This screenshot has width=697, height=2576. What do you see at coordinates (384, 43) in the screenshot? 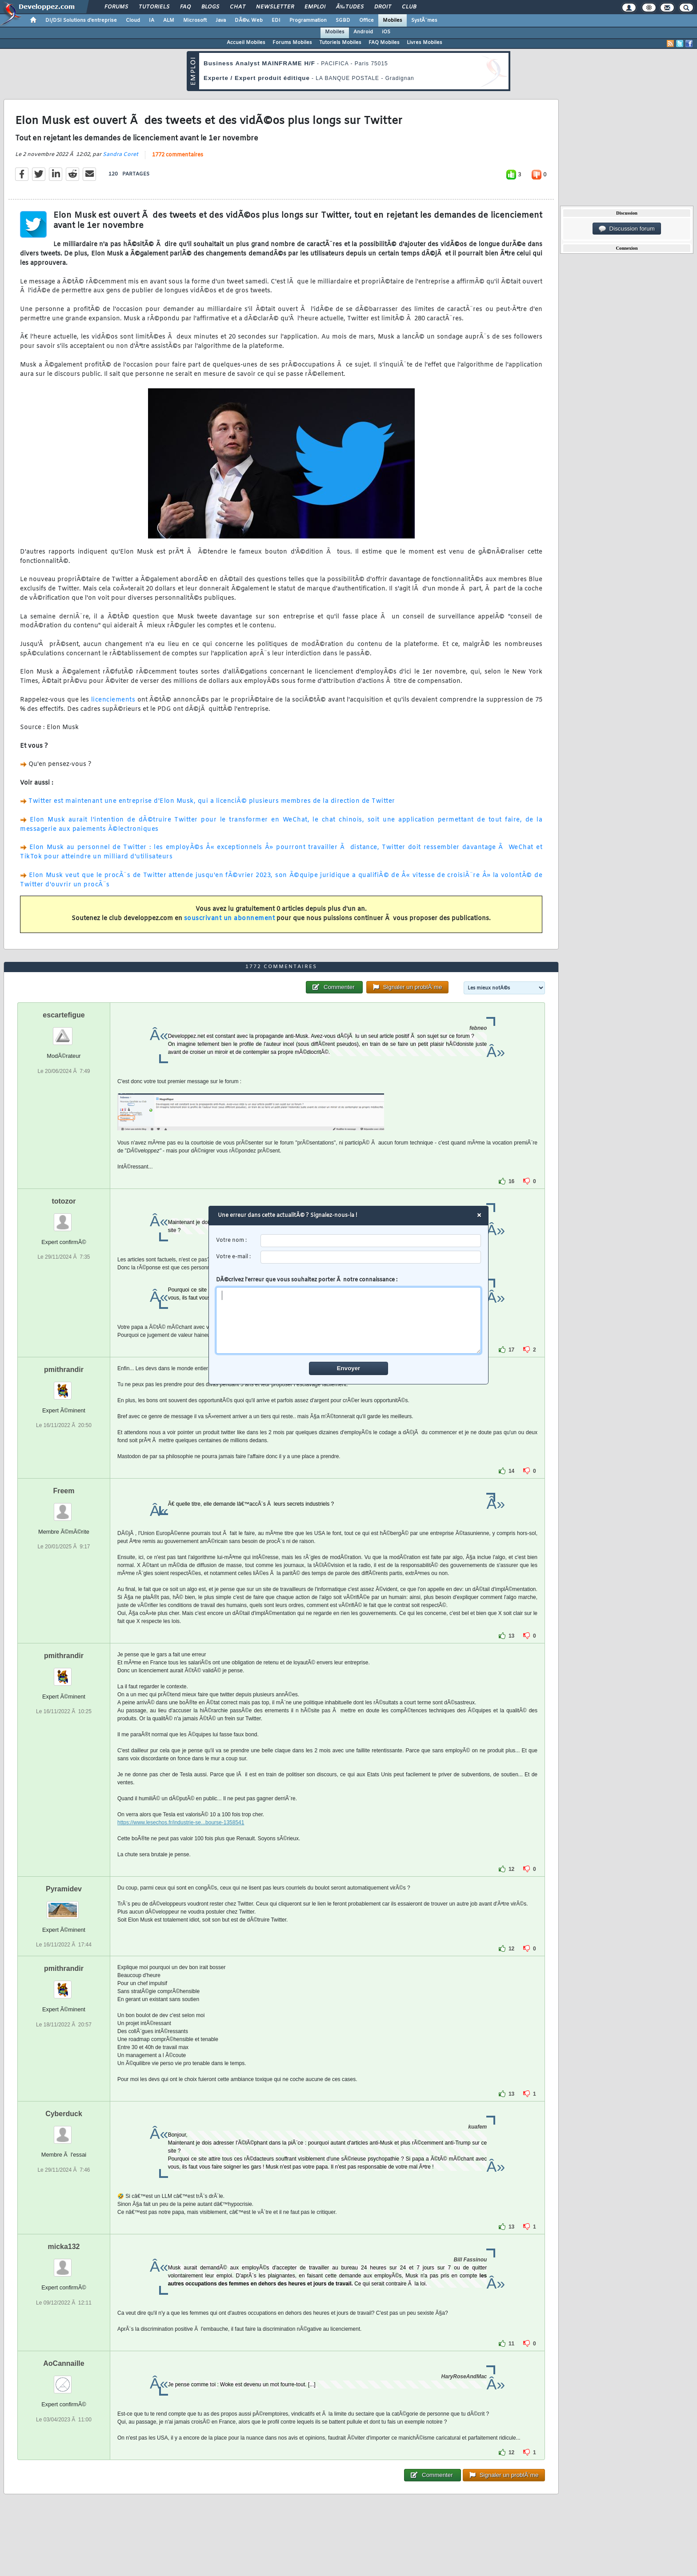
I see `FAQ Mobiles` at bounding box center [384, 43].